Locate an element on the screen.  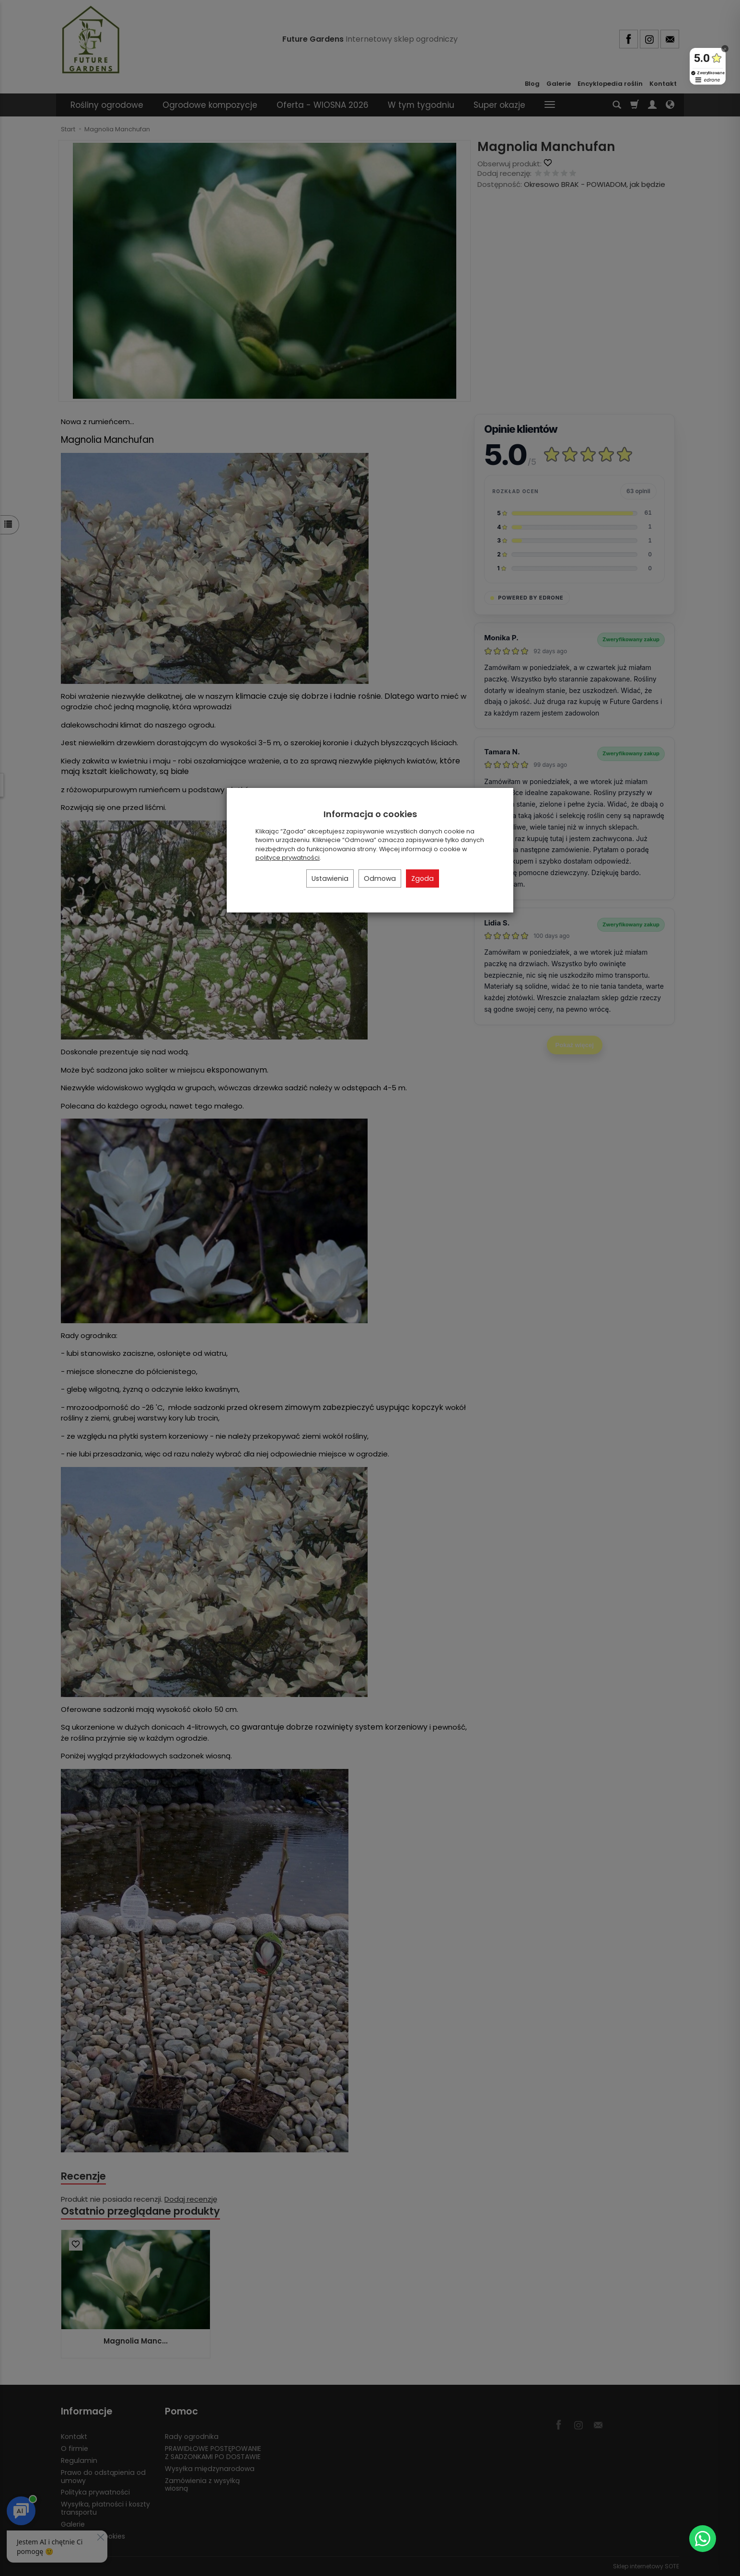
Ustawienia is located at coordinates (330, 878).